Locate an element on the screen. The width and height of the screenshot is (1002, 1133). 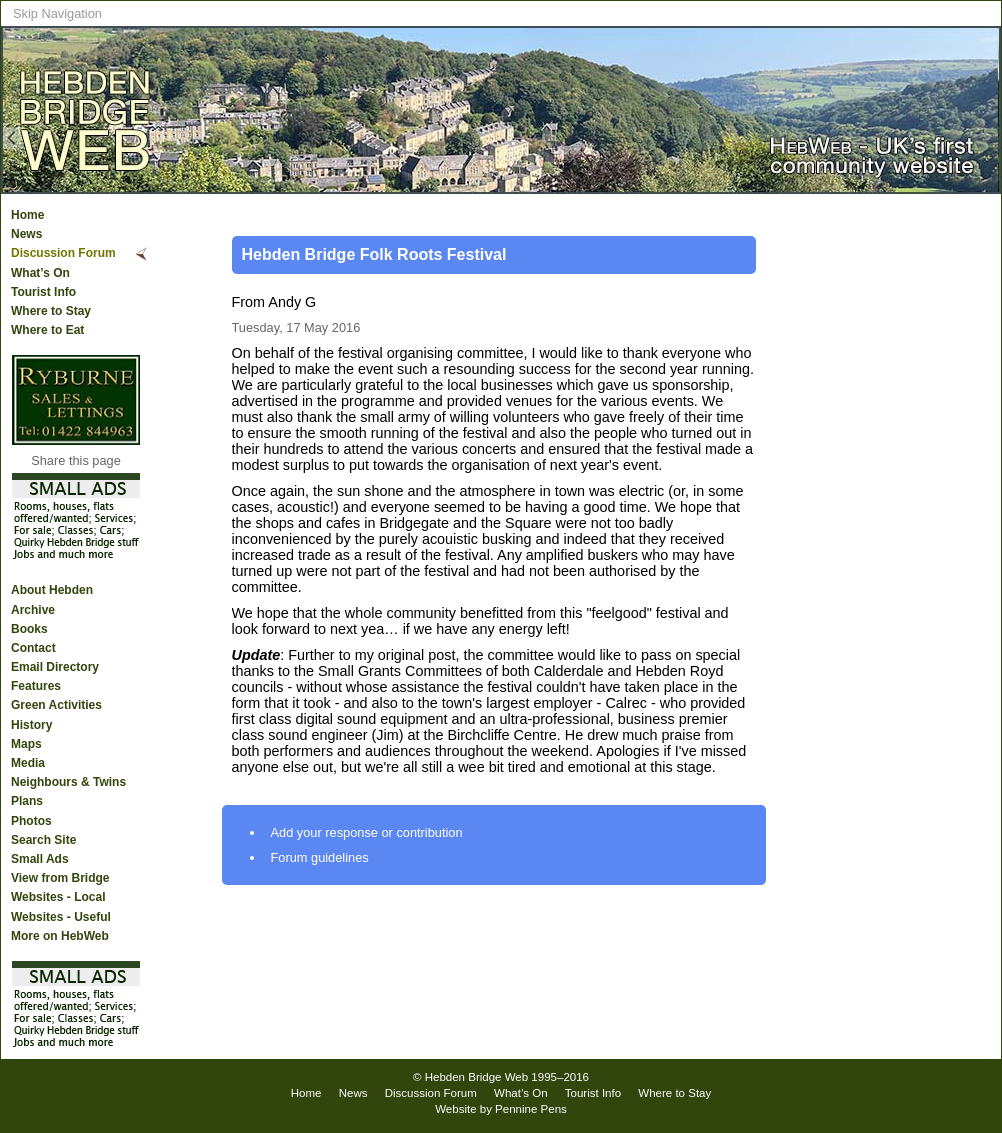
Websites - Useful is located at coordinates (61, 917).